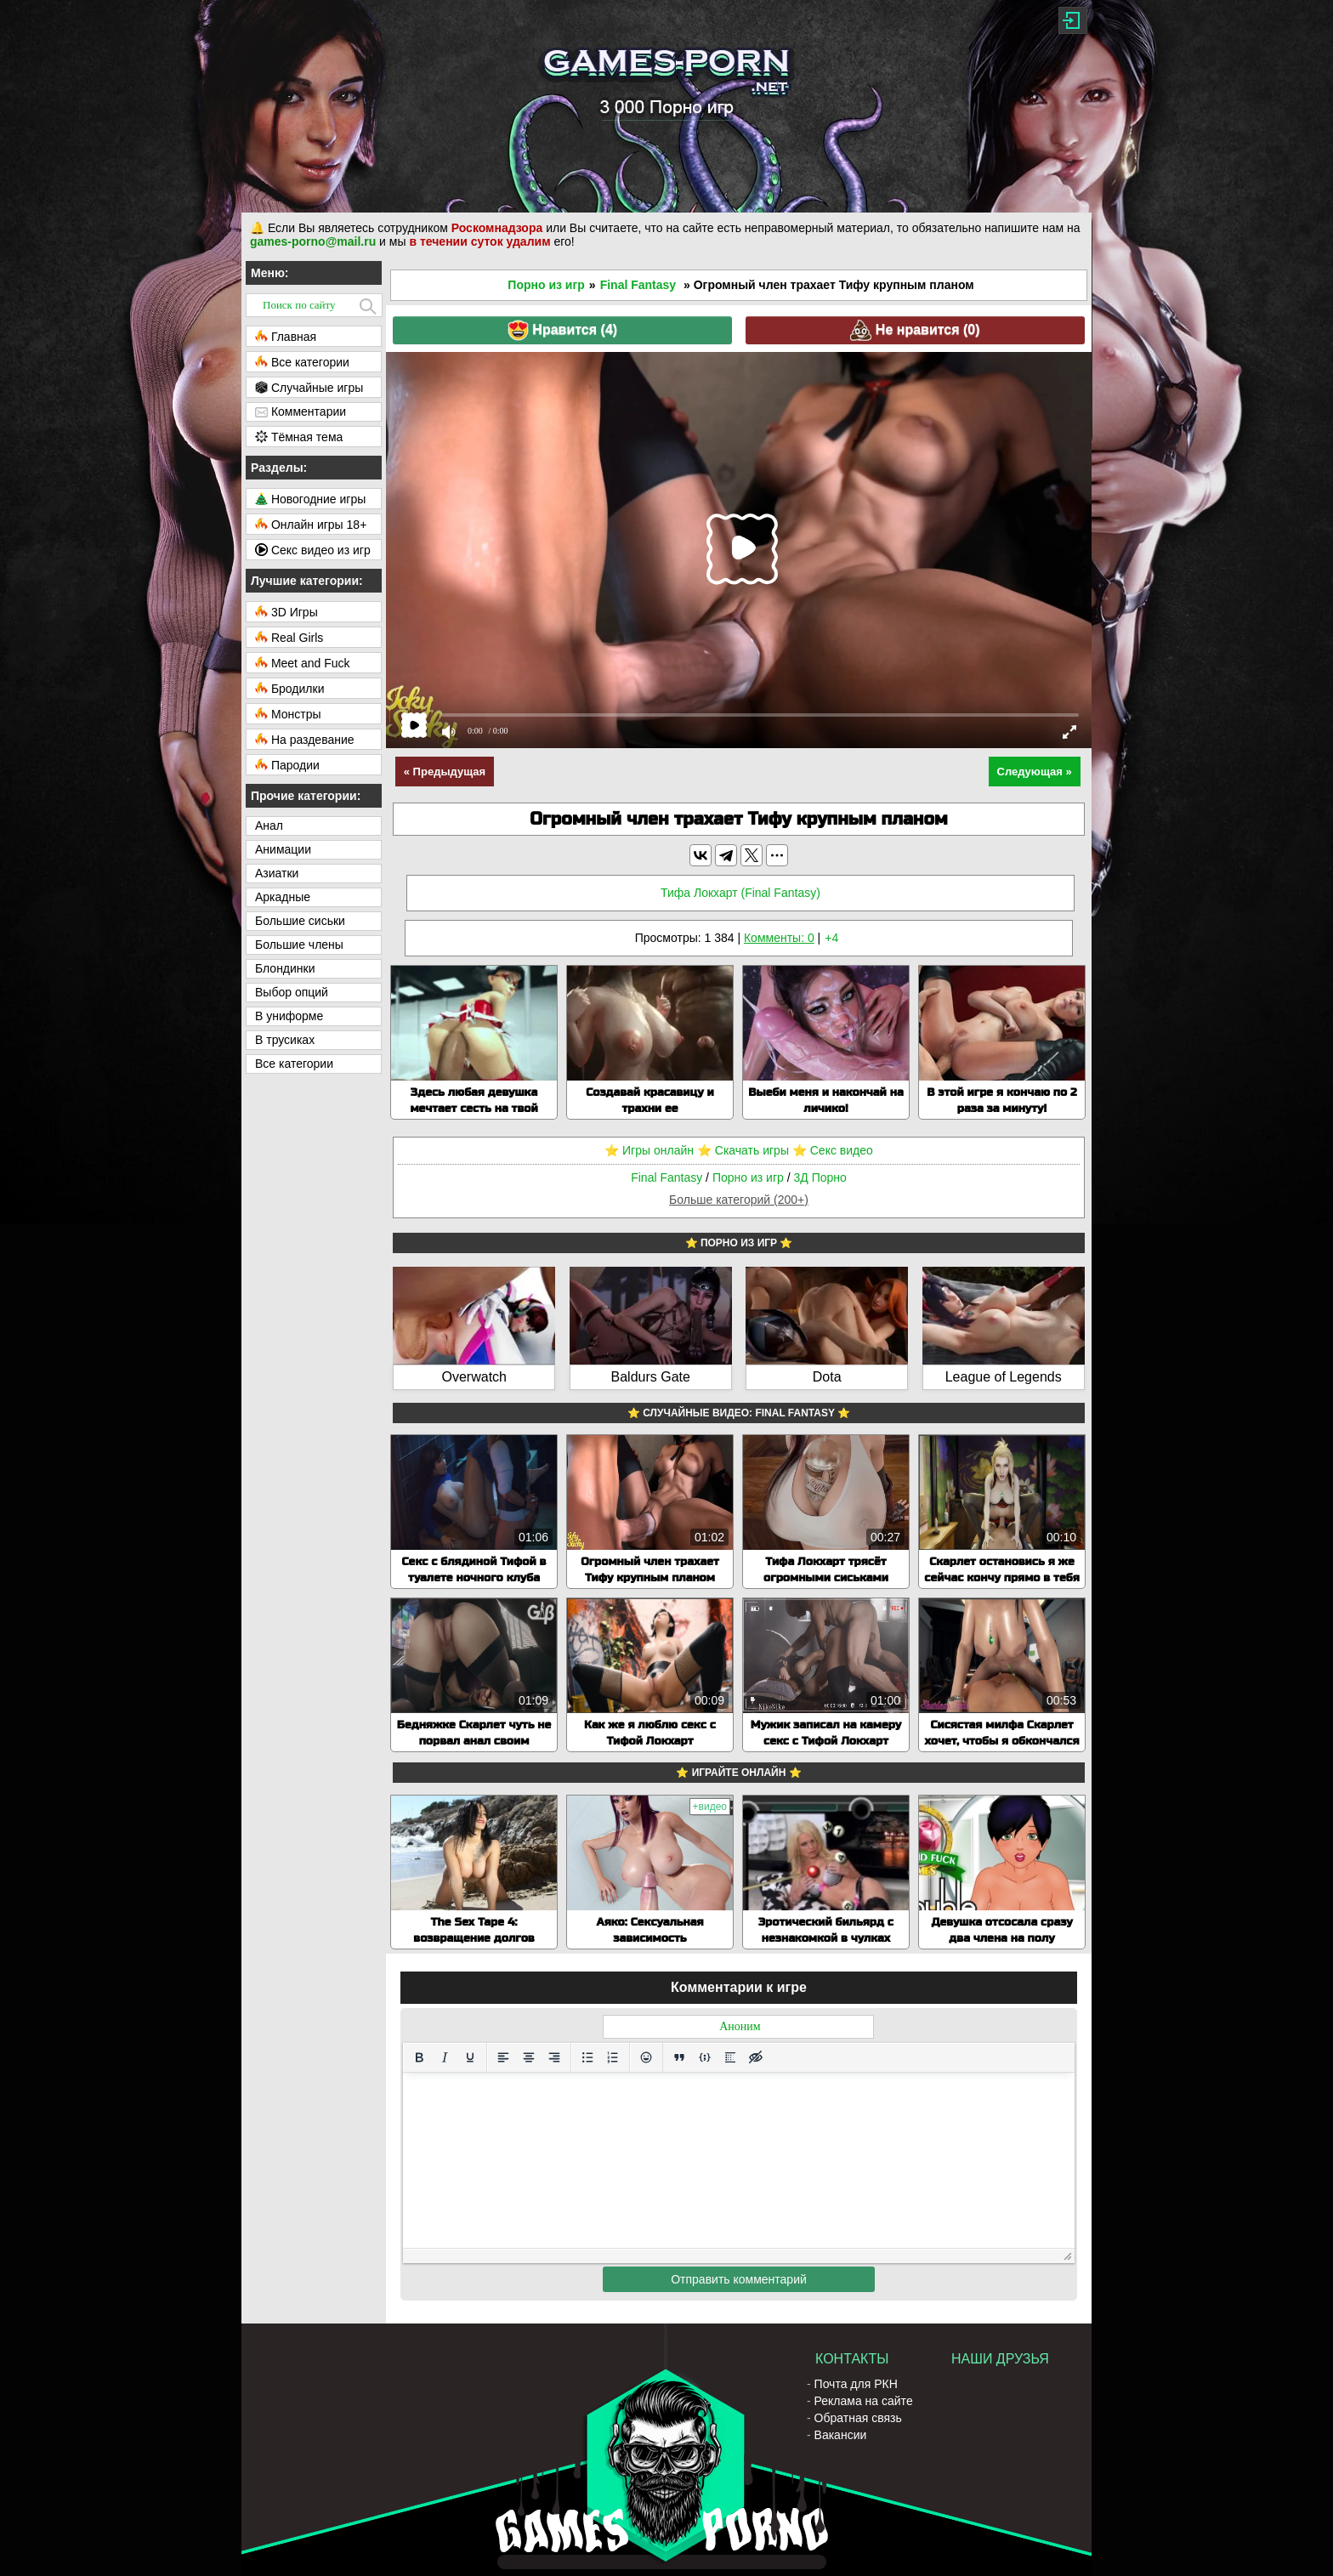 This screenshot has width=1333, height=2576. Describe the element at coordinates (562, 330) in the screenshot. I see `Нравится ()` at that location.